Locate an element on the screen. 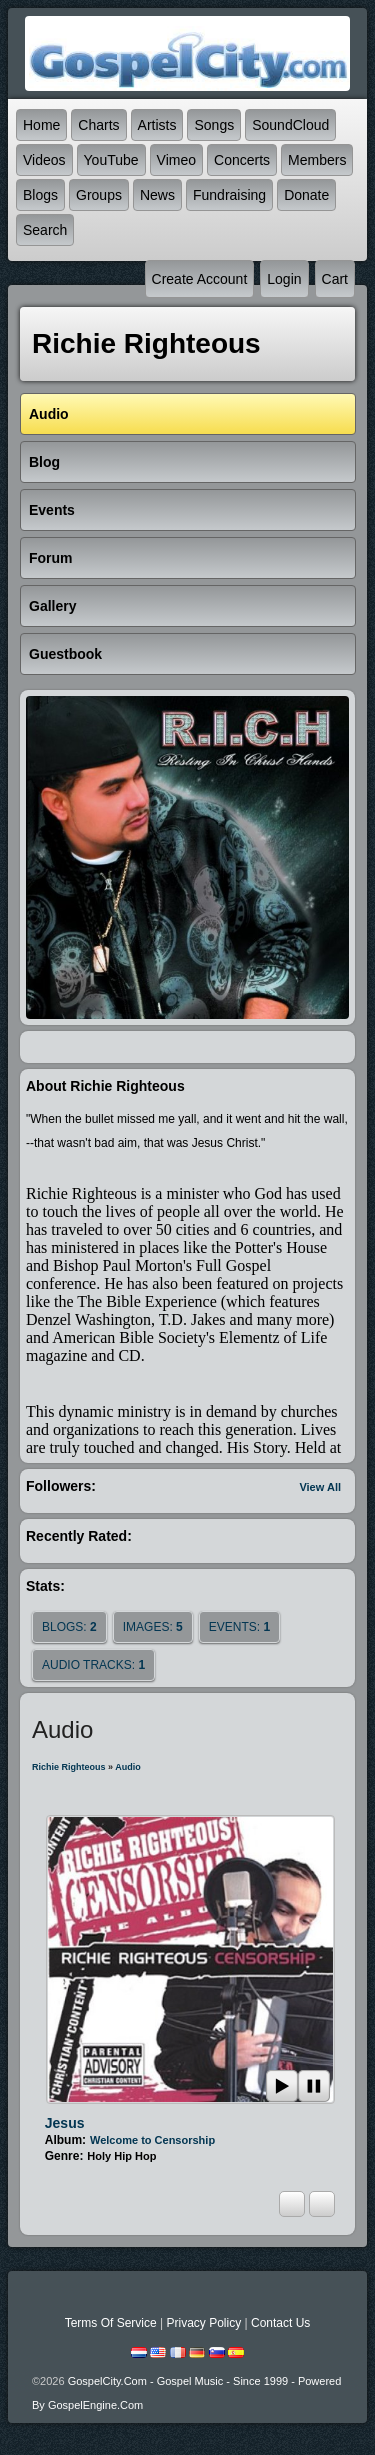  Artists is located at coordinates (157, 125).